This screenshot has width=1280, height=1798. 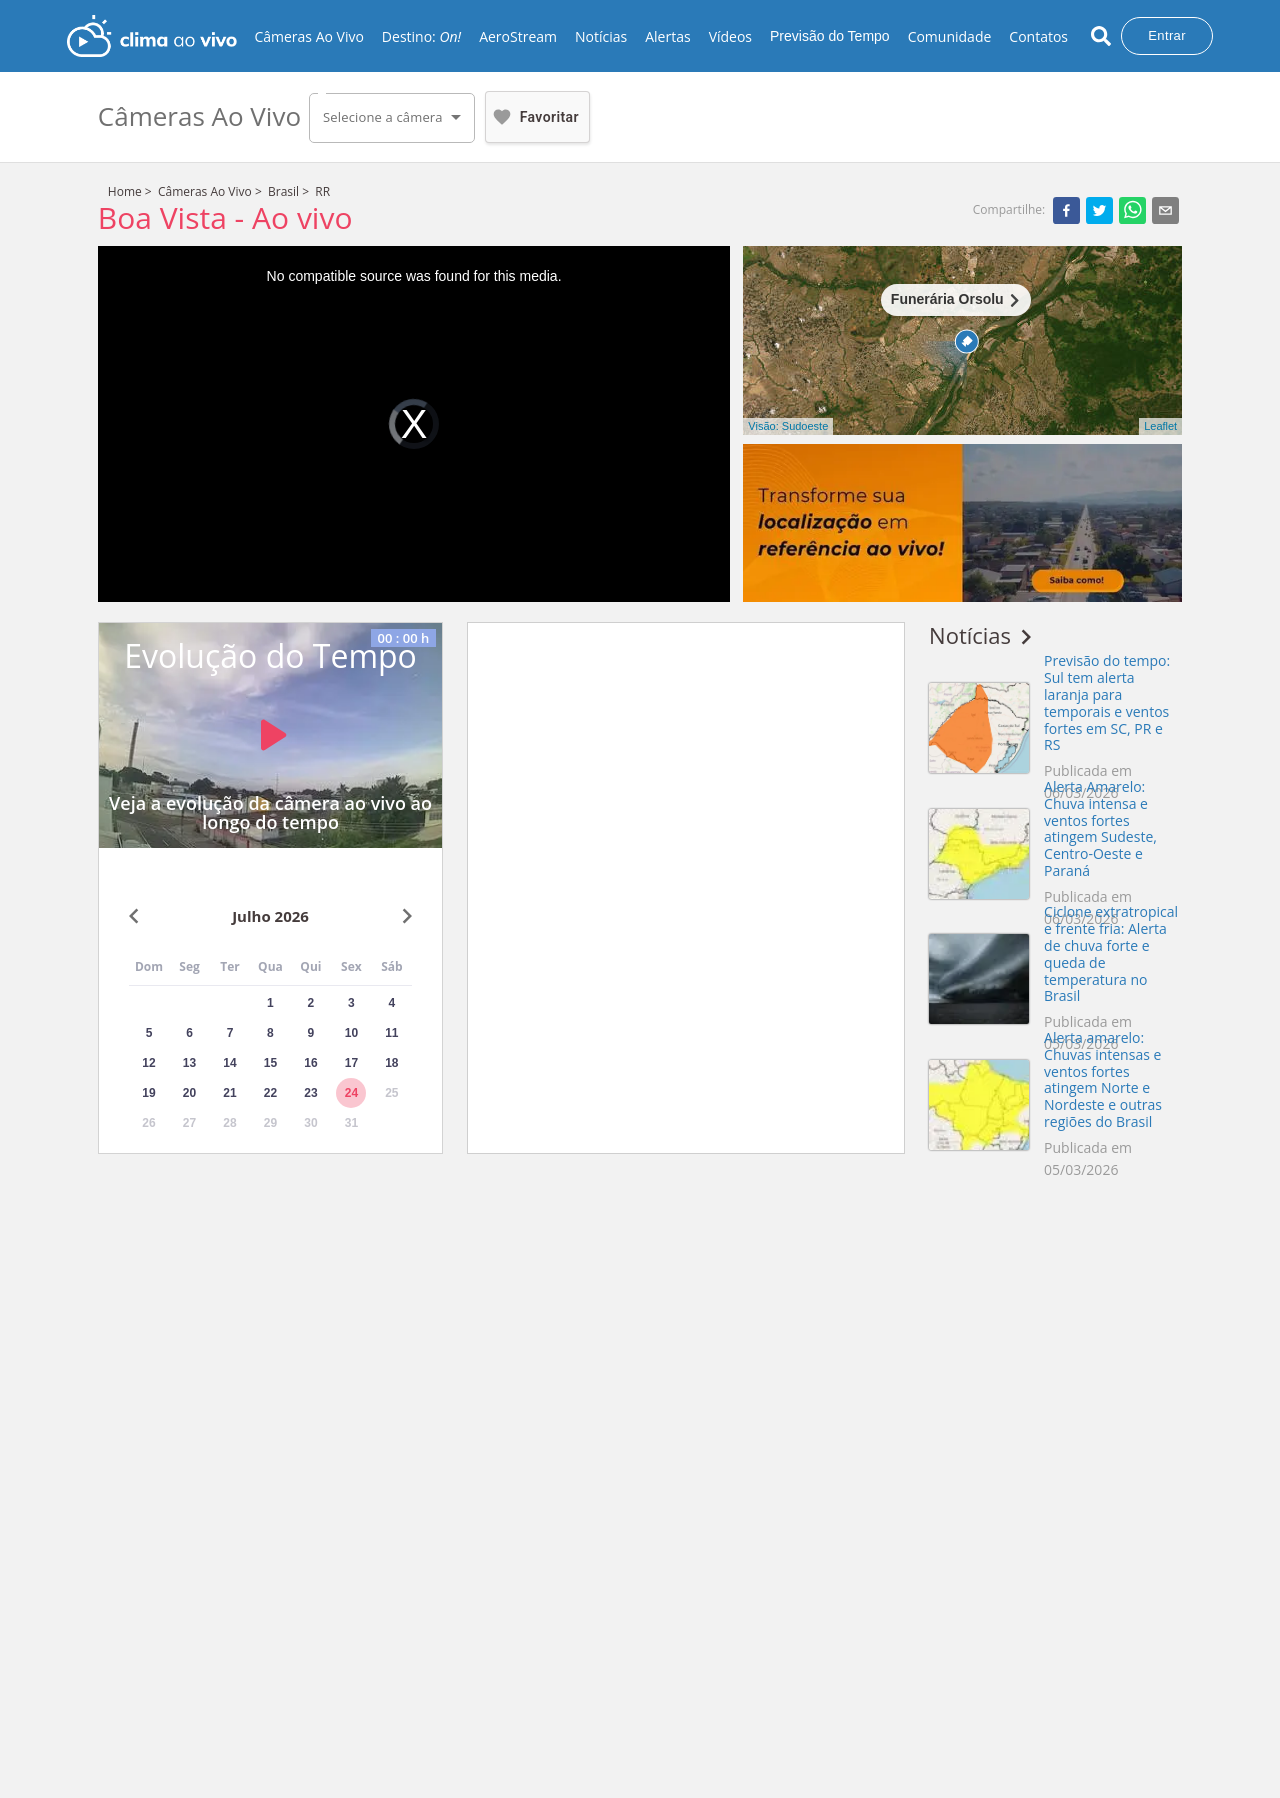 I want to click on Previsão do Tempo, so click(x=830, y=36).